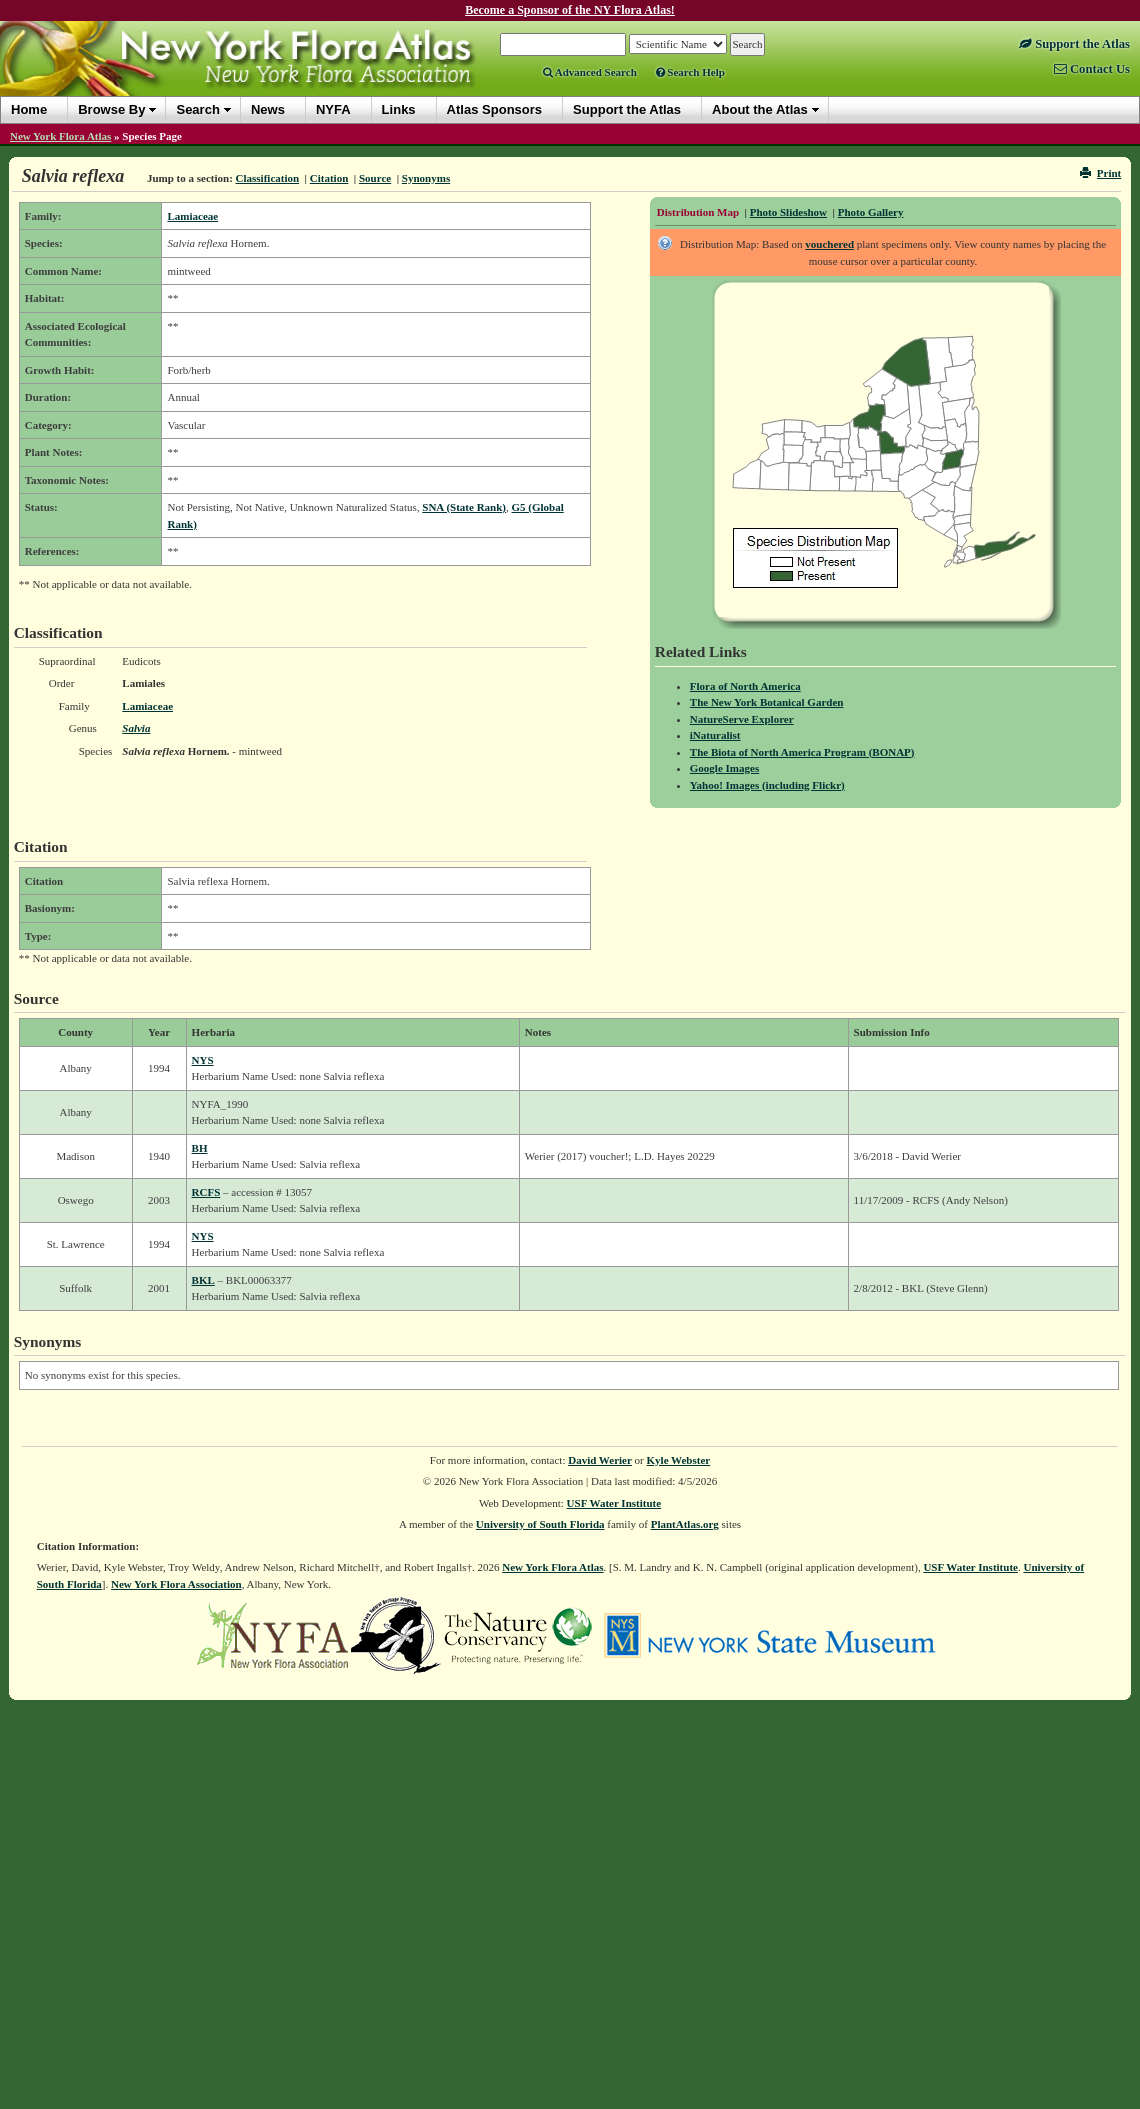 This screenshot has height=2109, width=1140. I want to click on Advanced Search, so click(590, 72).